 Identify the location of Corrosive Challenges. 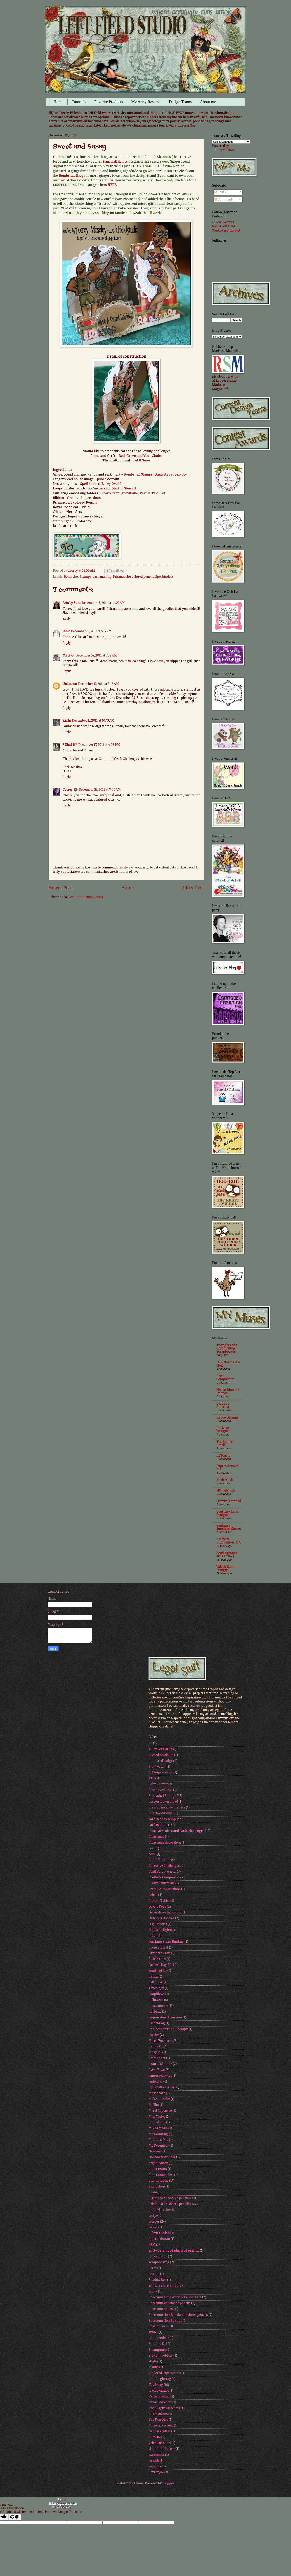
(164, 1866).